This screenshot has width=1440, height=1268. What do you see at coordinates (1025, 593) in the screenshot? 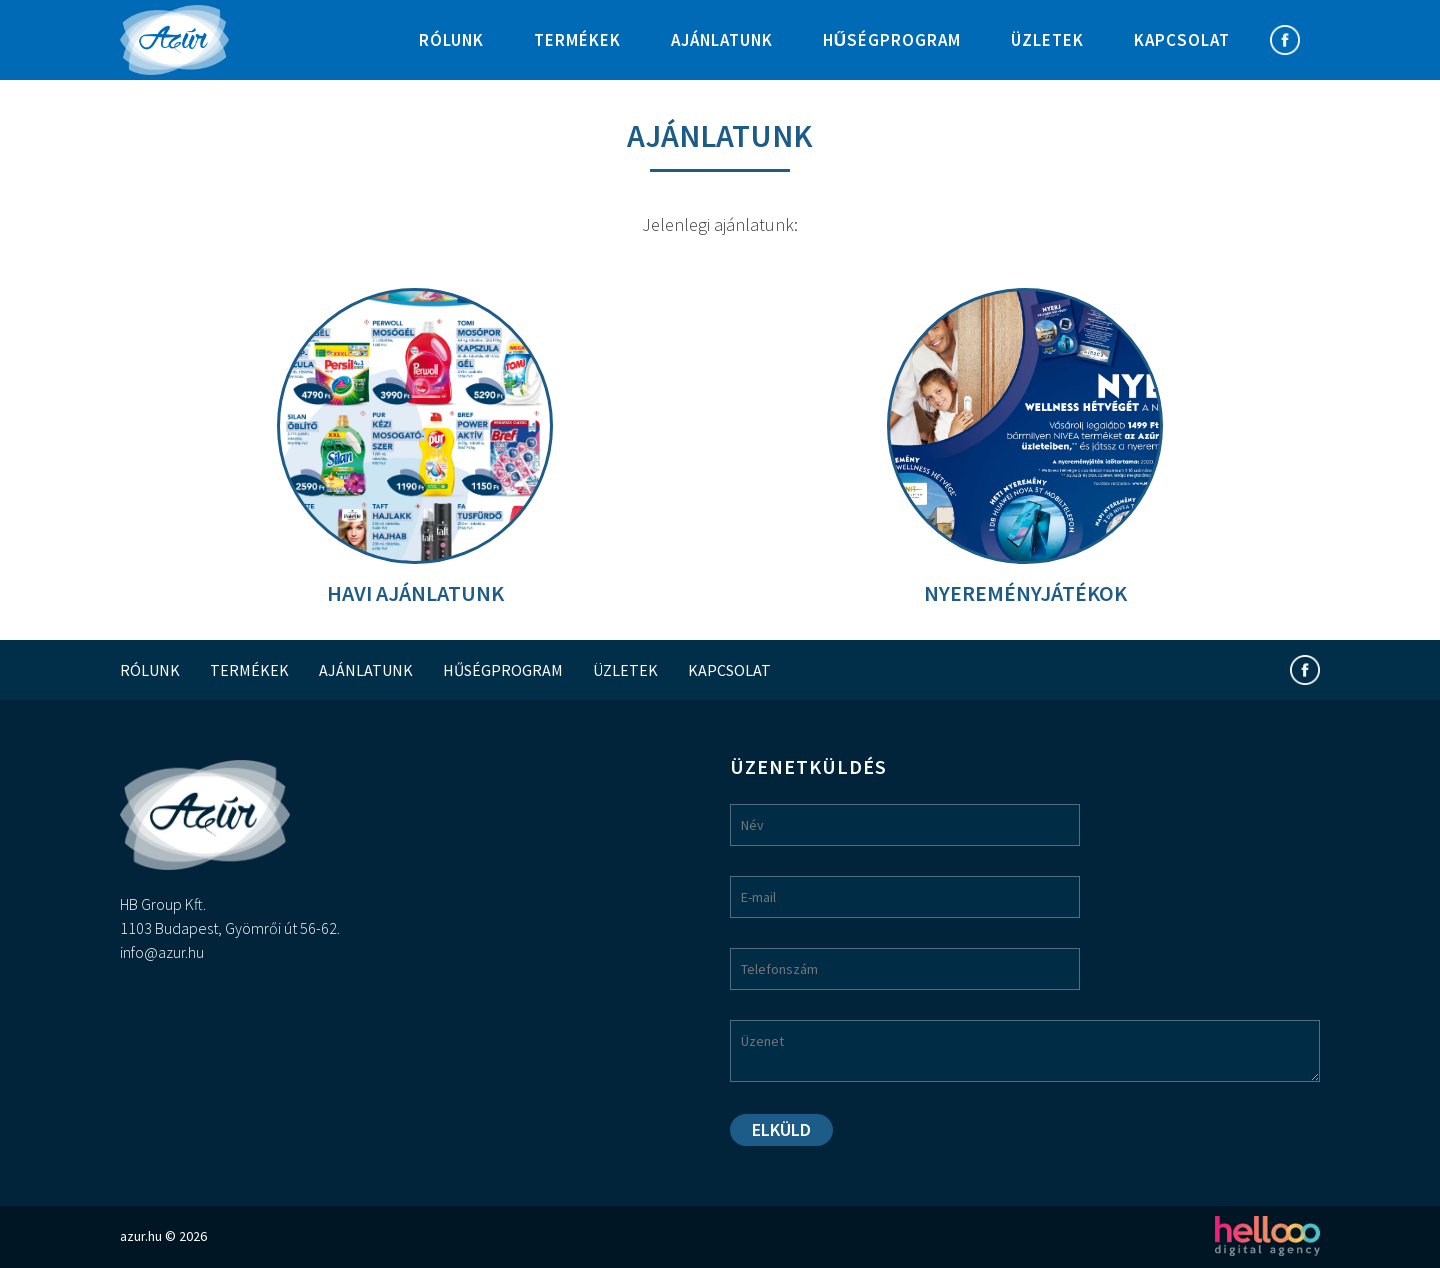
I see `Nyereményjátékok` at bounding box center [1025, 593].